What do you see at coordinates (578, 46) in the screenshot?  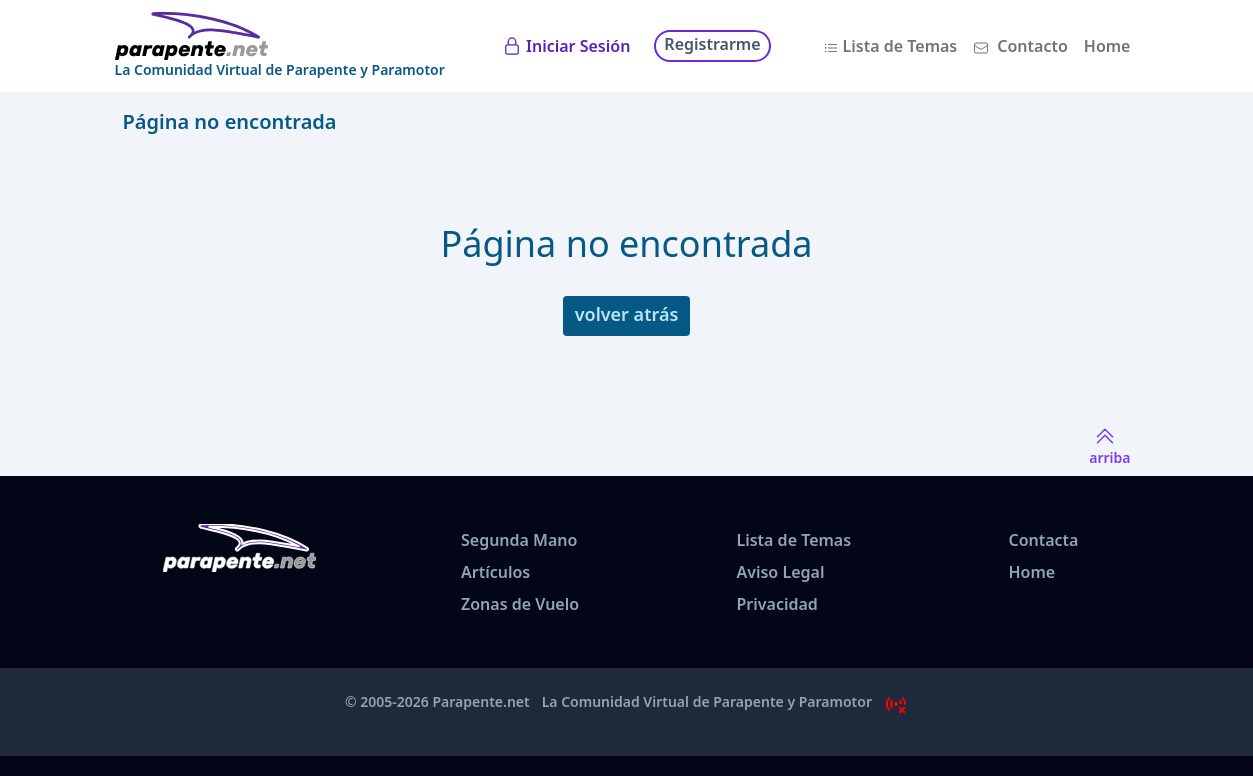 I see `Iniciar Sesión` at bounding box center [578, 46].